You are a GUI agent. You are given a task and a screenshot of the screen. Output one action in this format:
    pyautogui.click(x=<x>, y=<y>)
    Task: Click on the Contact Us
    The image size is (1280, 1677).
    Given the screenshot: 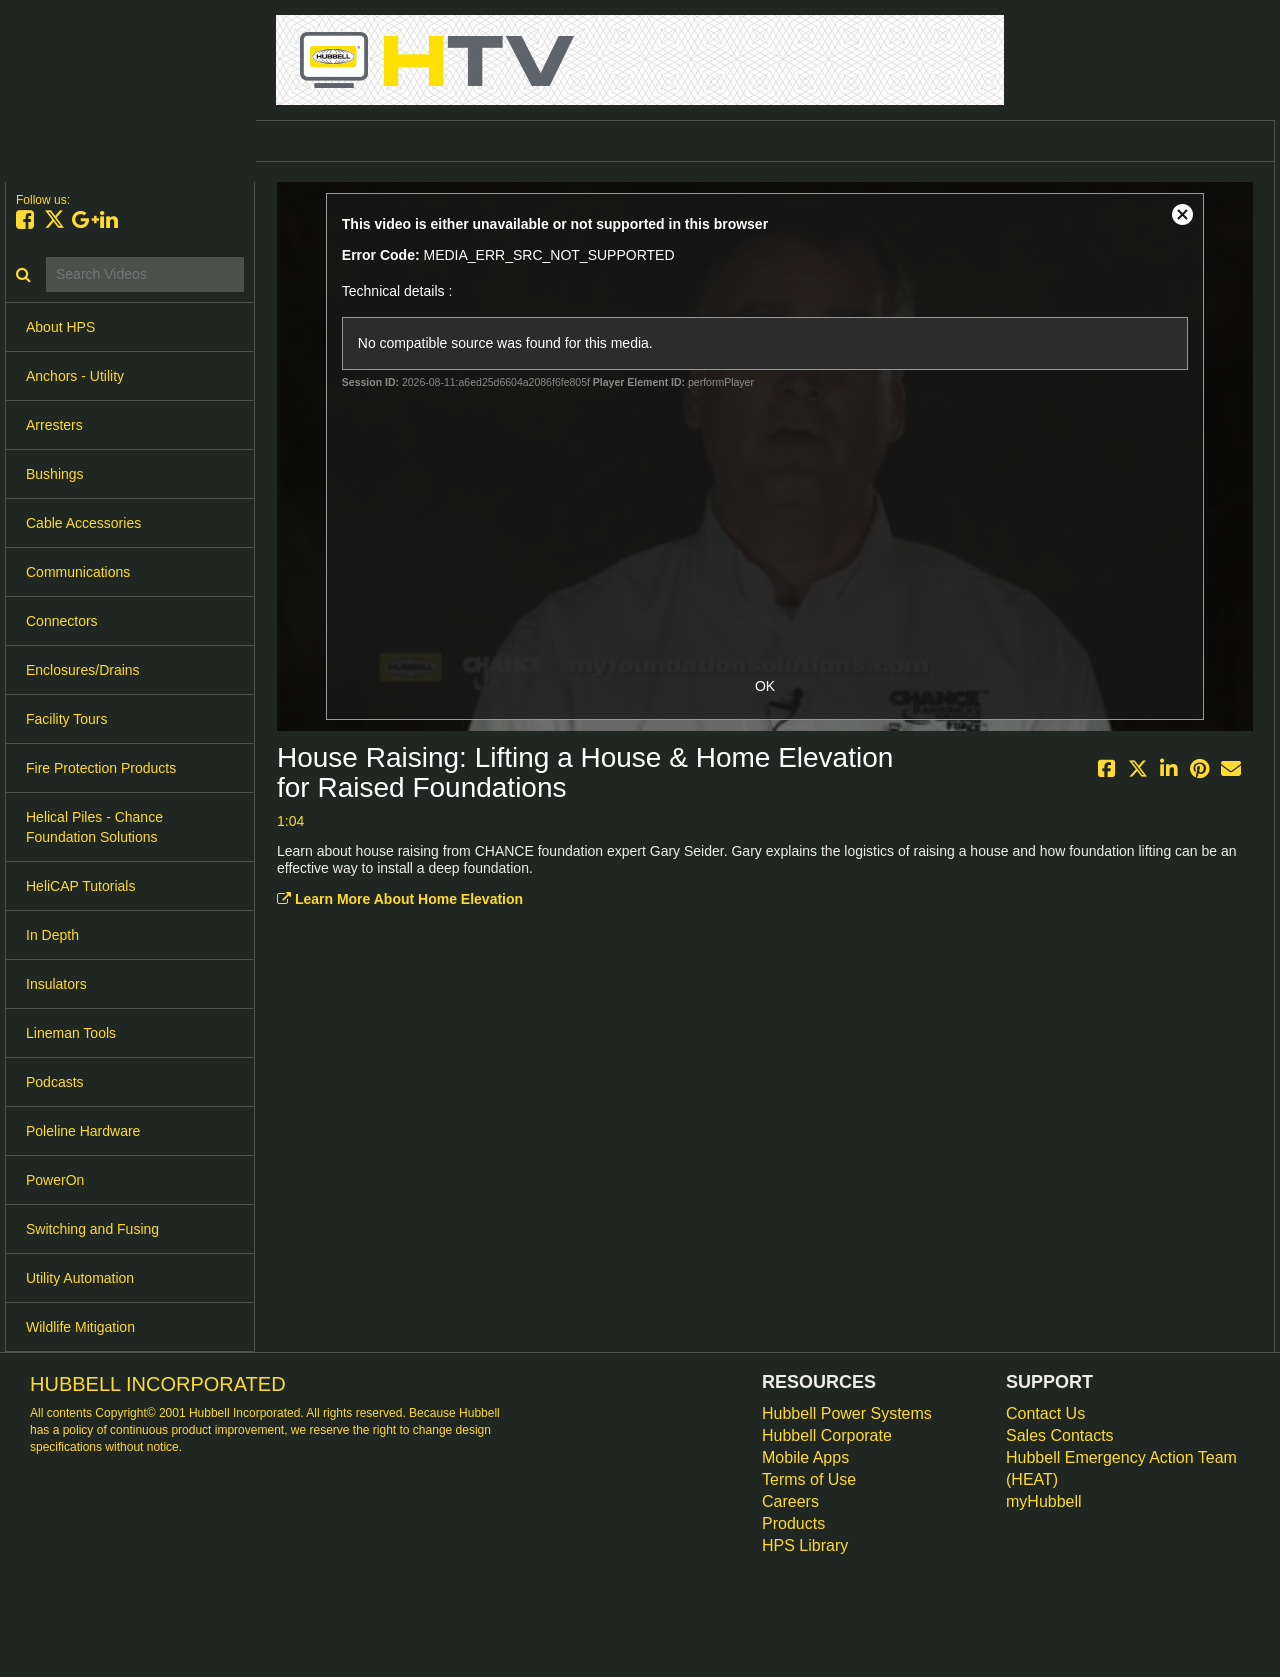 What is the action you would take?
    pyautogui.click(x=1045, y=1413)
    